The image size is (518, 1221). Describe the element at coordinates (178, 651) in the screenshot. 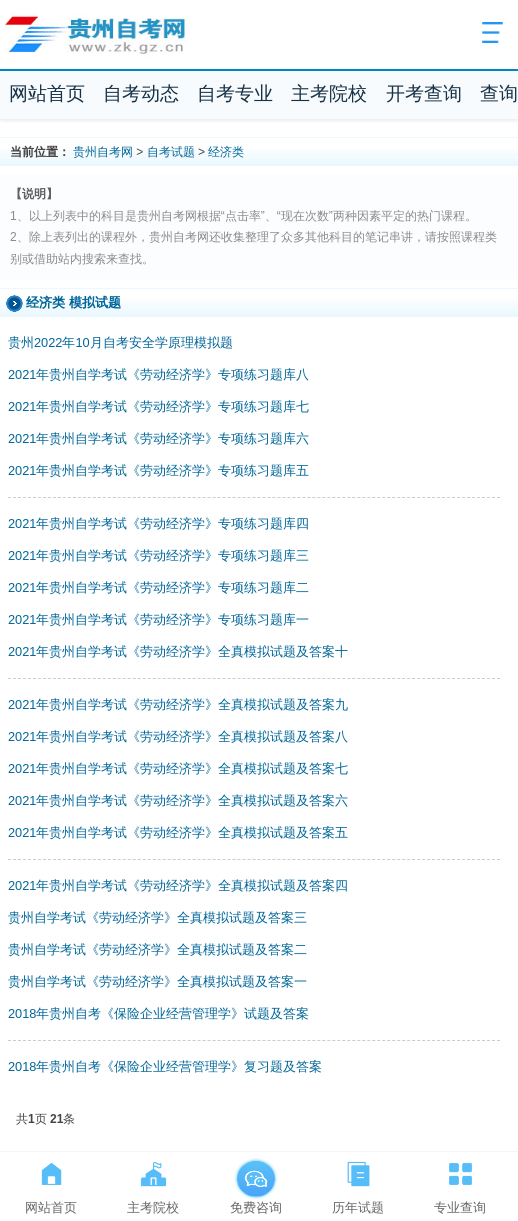

I see `2021年贵州自学考试《劳动经济学》全真模拟试题及答案十` at that location.